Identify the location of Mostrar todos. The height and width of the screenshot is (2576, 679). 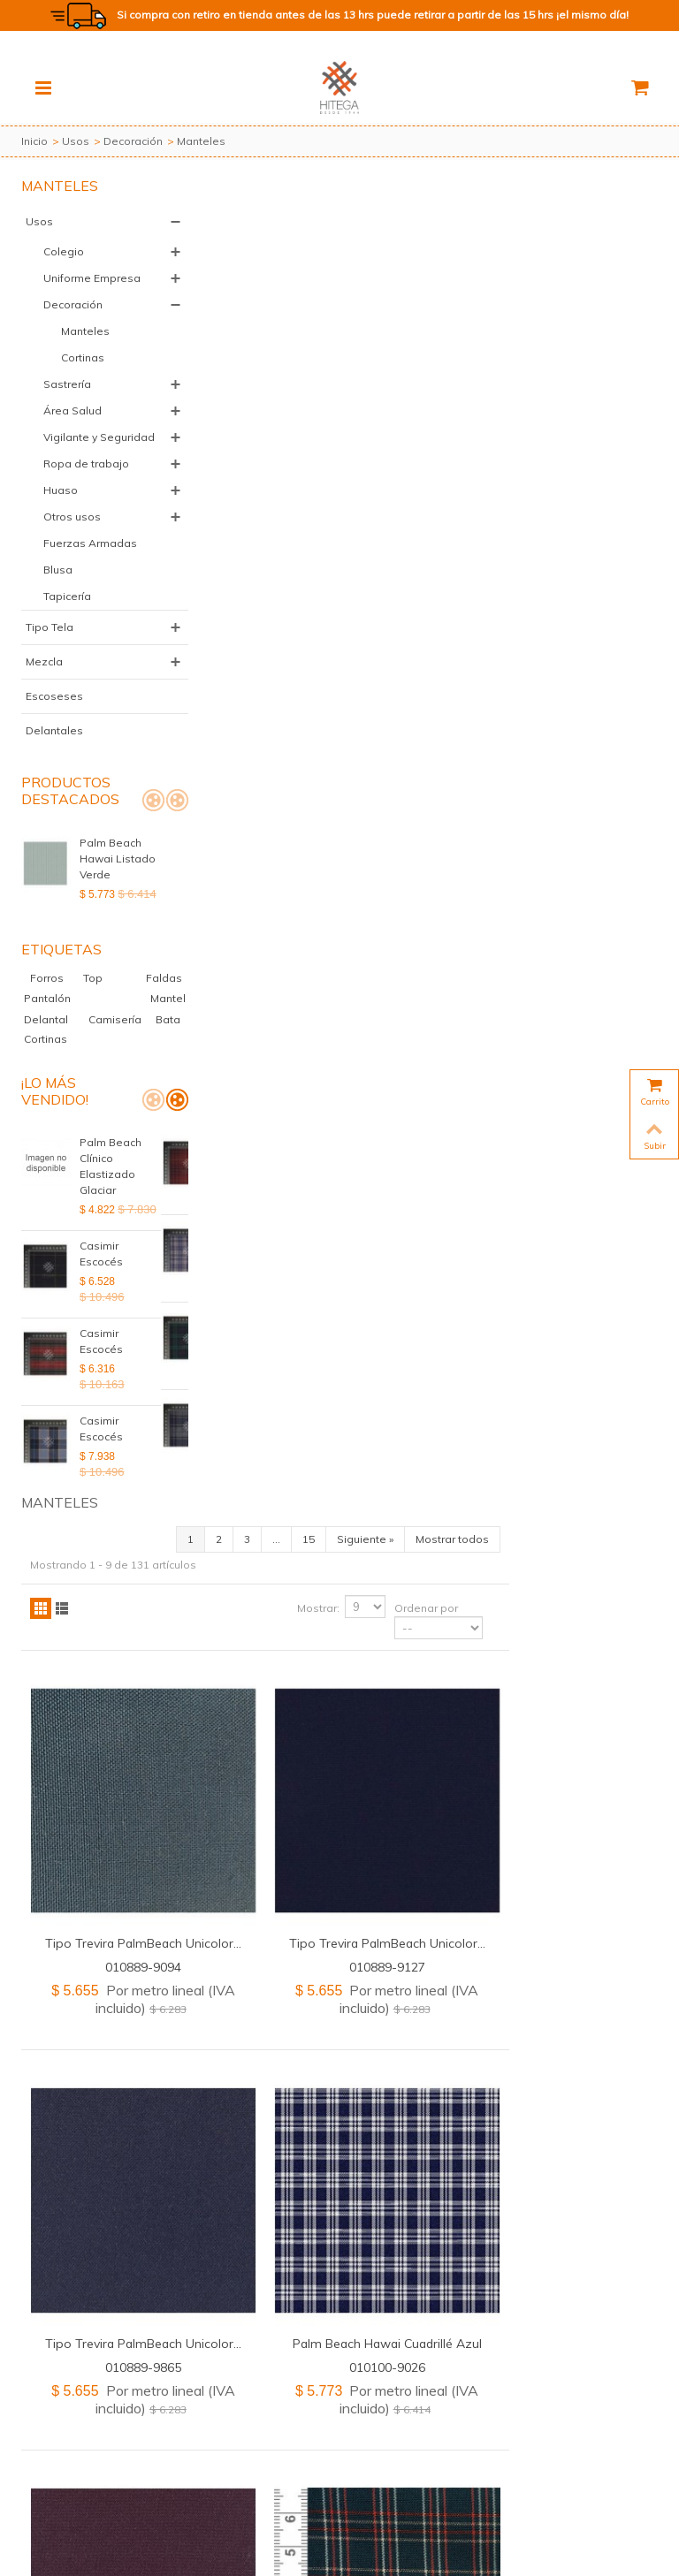
(600, 216).